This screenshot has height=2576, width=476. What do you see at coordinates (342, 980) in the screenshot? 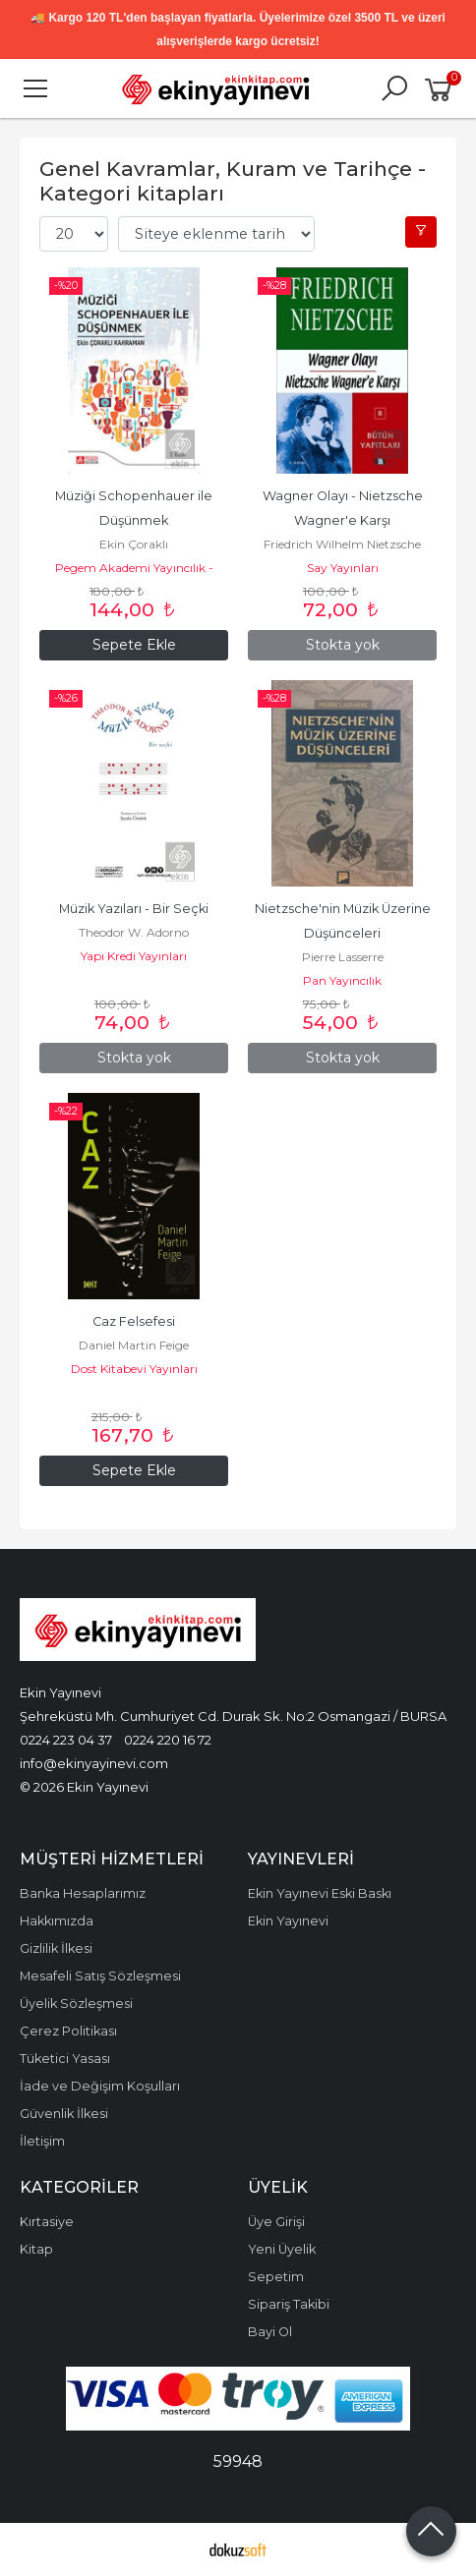
I see `Pan Yayıncılık` at bounding box center [342, 980].